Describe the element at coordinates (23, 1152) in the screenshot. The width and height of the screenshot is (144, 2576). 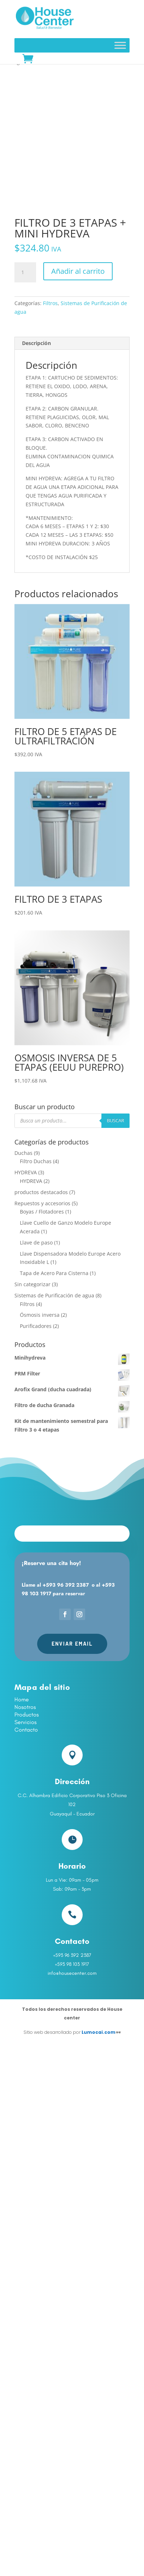
I see `Duchas` at that location.